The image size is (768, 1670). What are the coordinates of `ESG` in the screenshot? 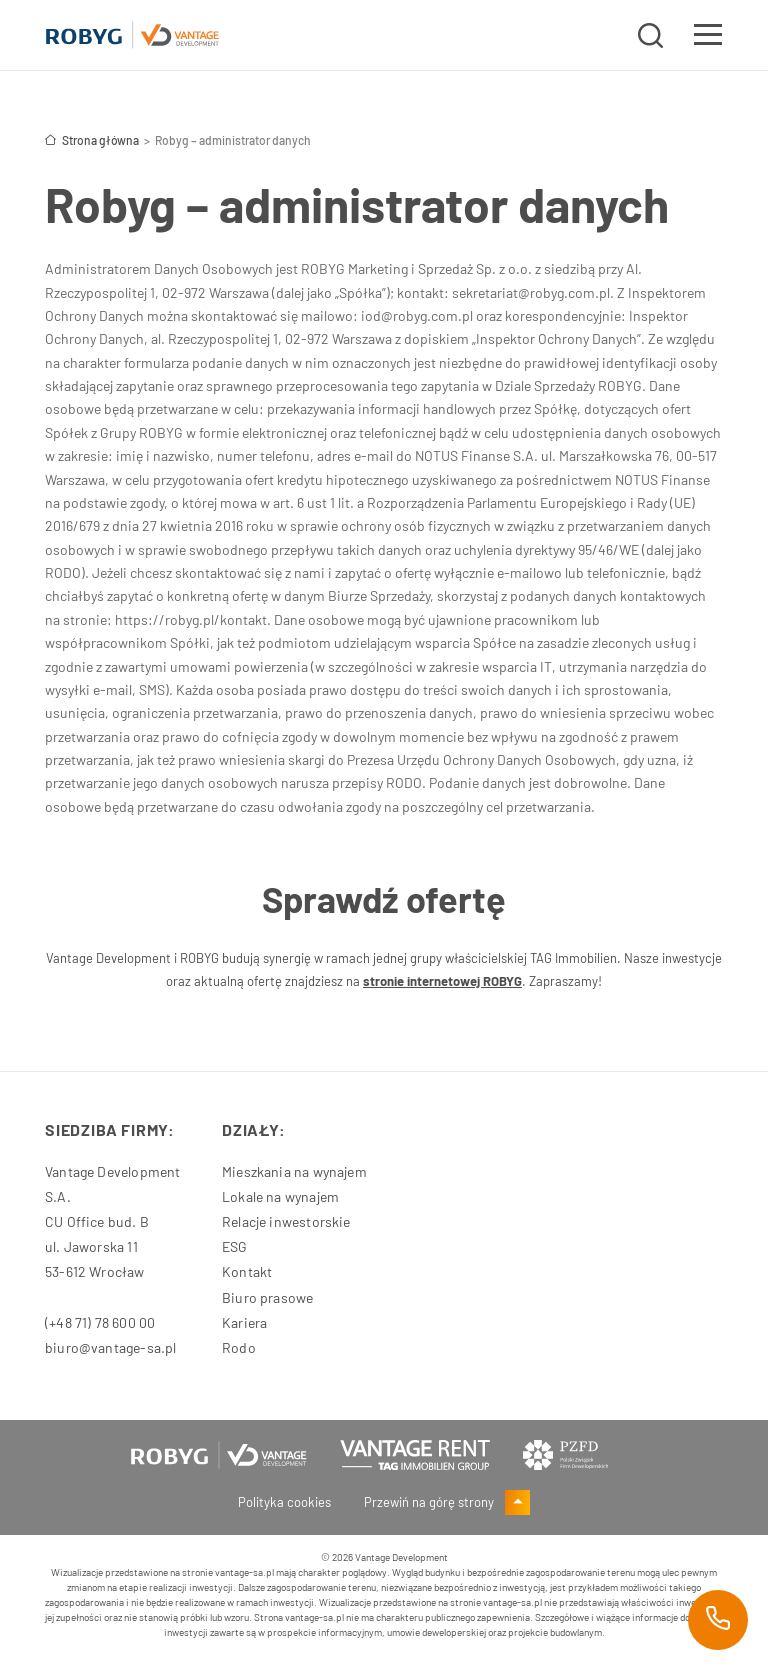 It's located at (235, 1246).